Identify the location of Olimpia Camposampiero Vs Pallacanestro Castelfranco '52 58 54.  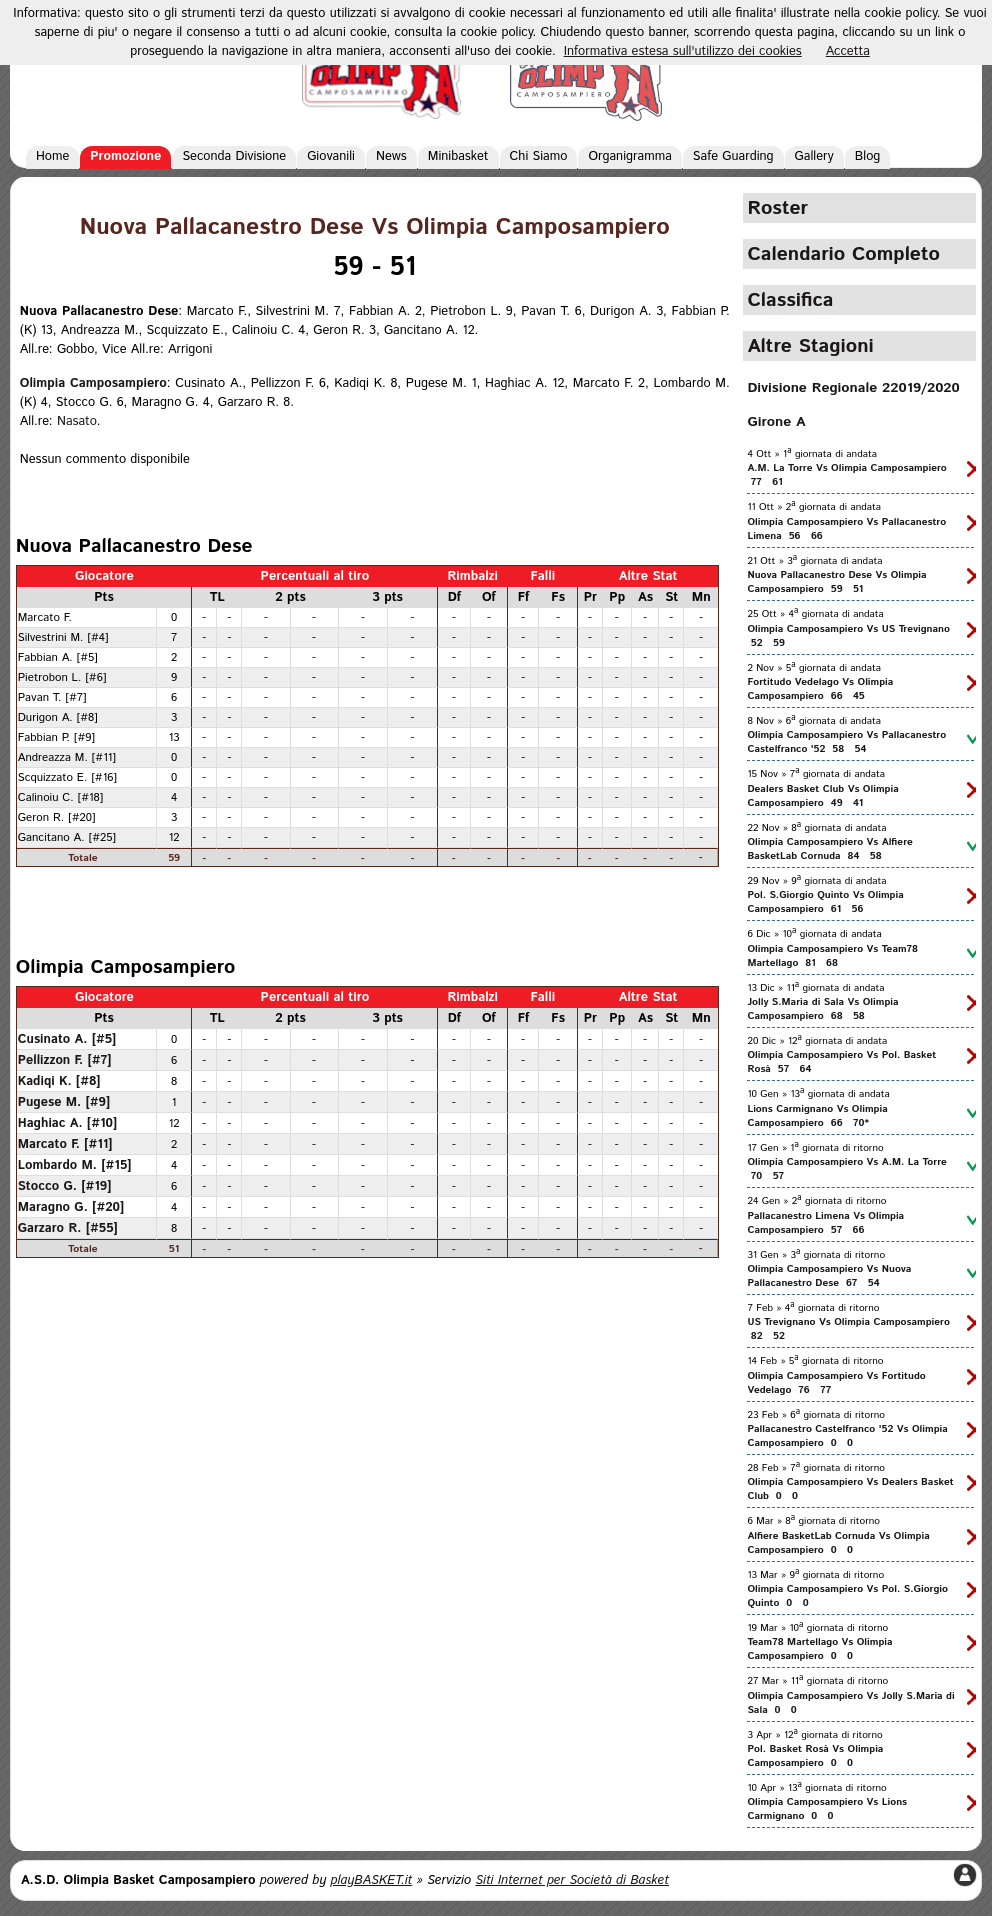
(846, 742).